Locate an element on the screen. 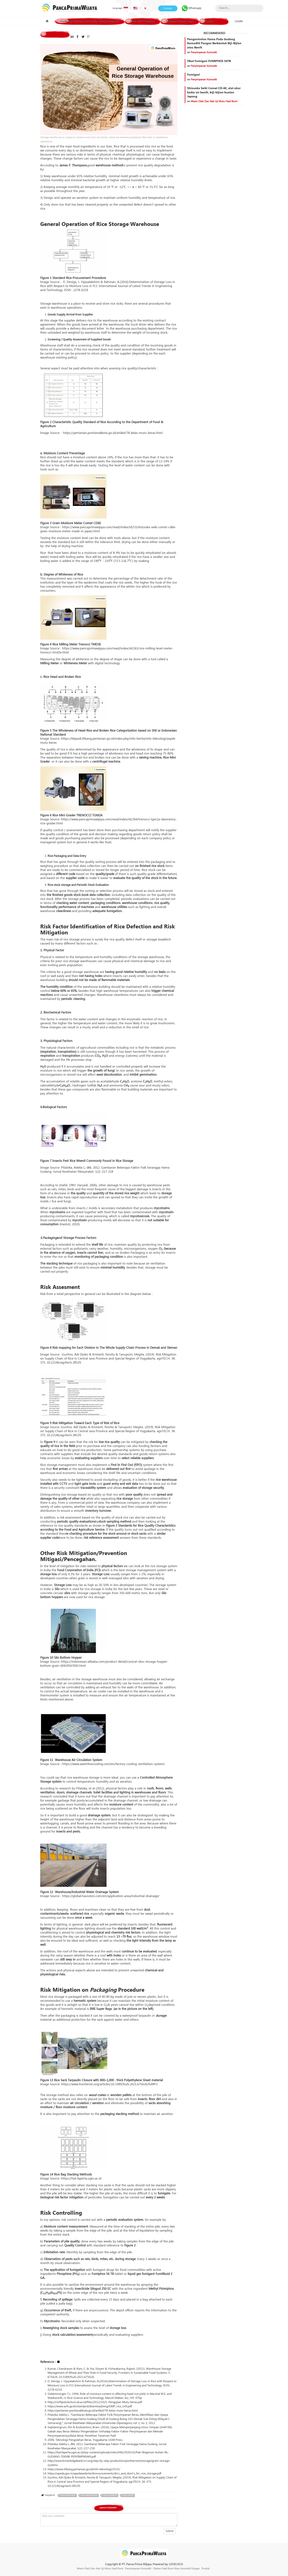 This screenshot has width=288, height=2576. Grain Seed Protection is located at coordinates (142, 21).